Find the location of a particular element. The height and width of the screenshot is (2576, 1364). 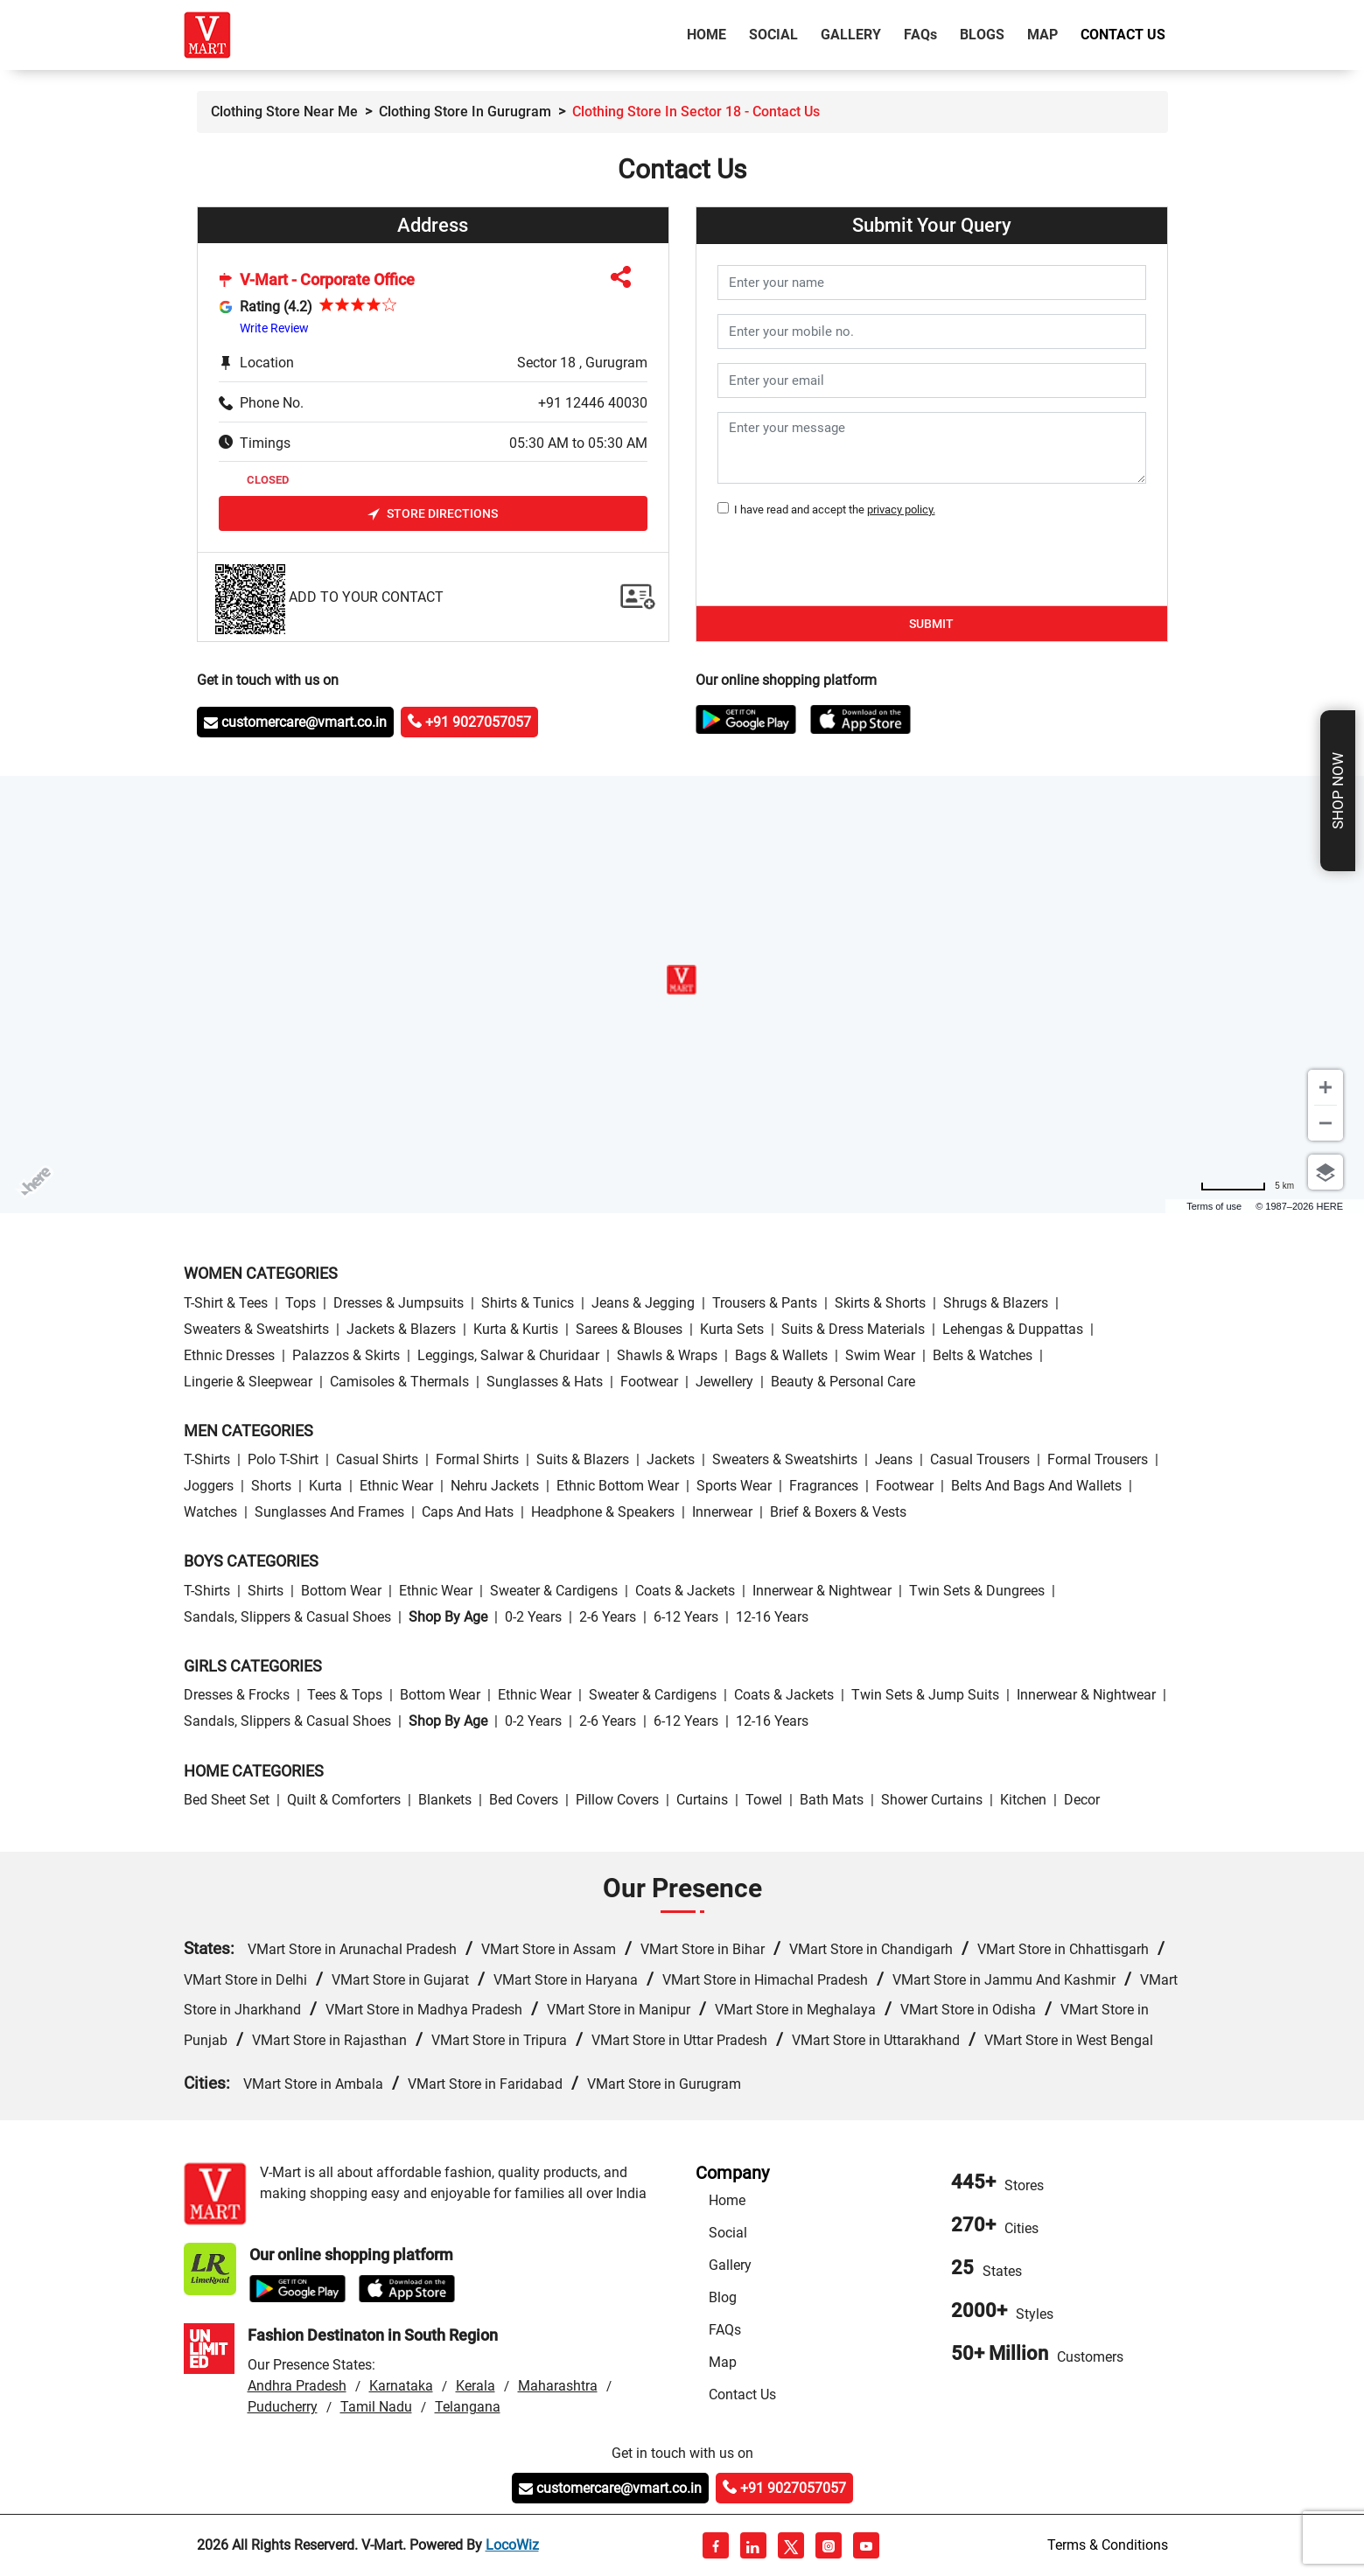

Casual Shirts is located at coordinates (377, 1459).